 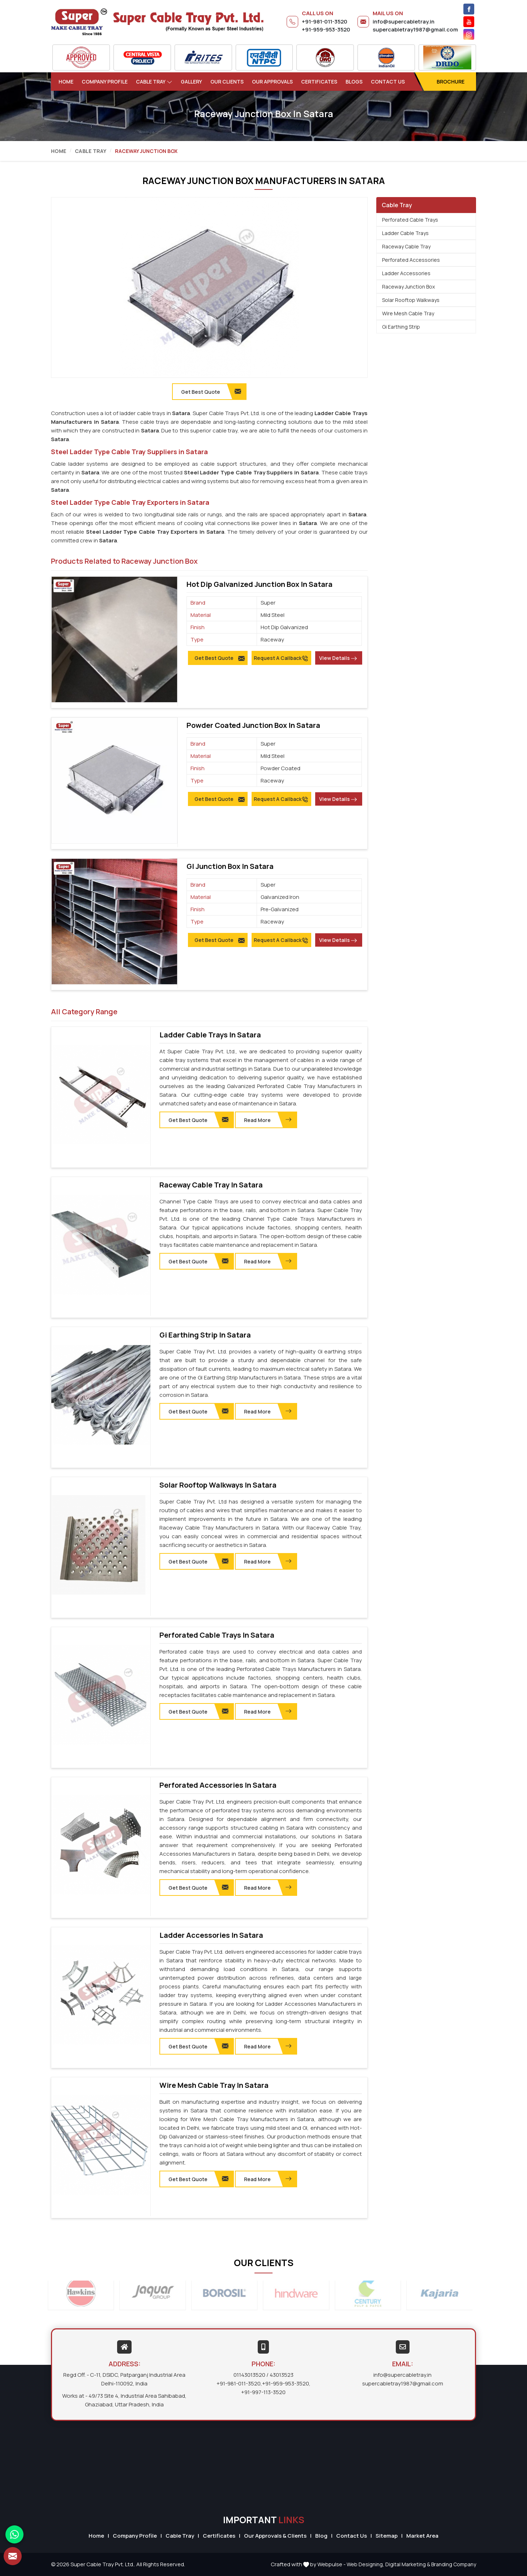 I want to click on Our Approvals, so click(x=272, y=81).